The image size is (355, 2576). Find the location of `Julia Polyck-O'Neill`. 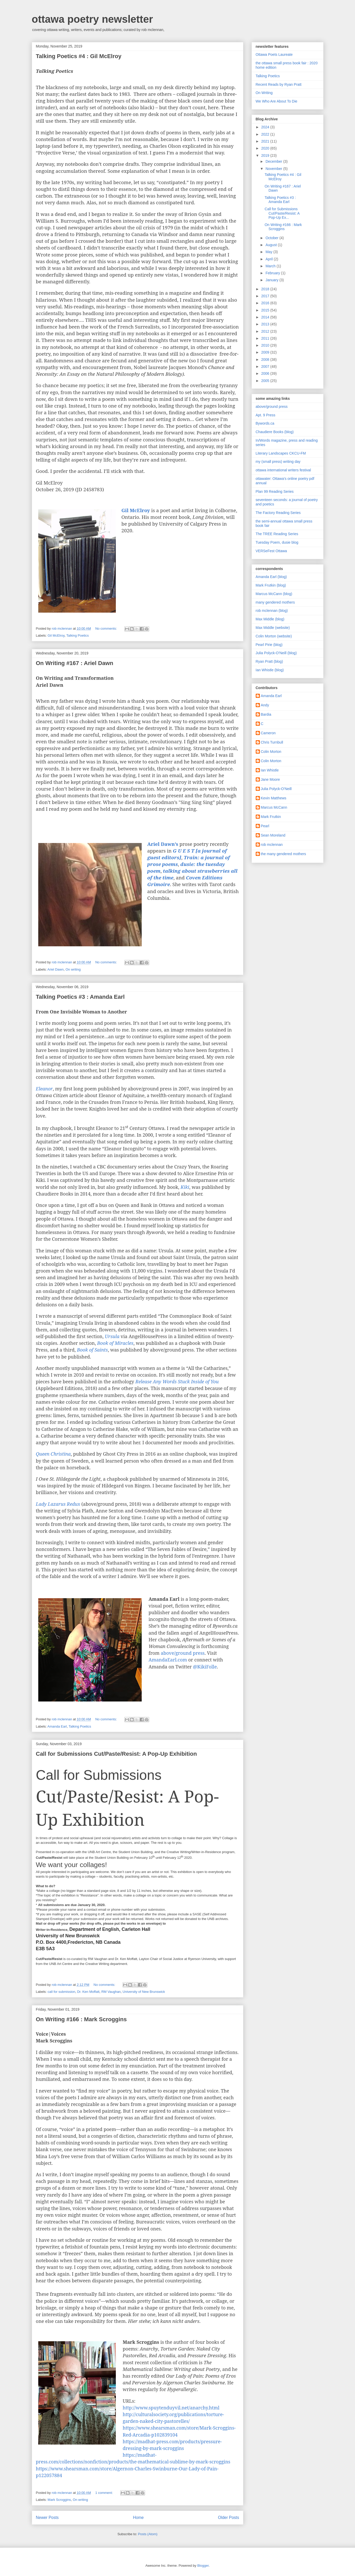

Julia Polyck-O'Neill is located at coordinates (276, 789).